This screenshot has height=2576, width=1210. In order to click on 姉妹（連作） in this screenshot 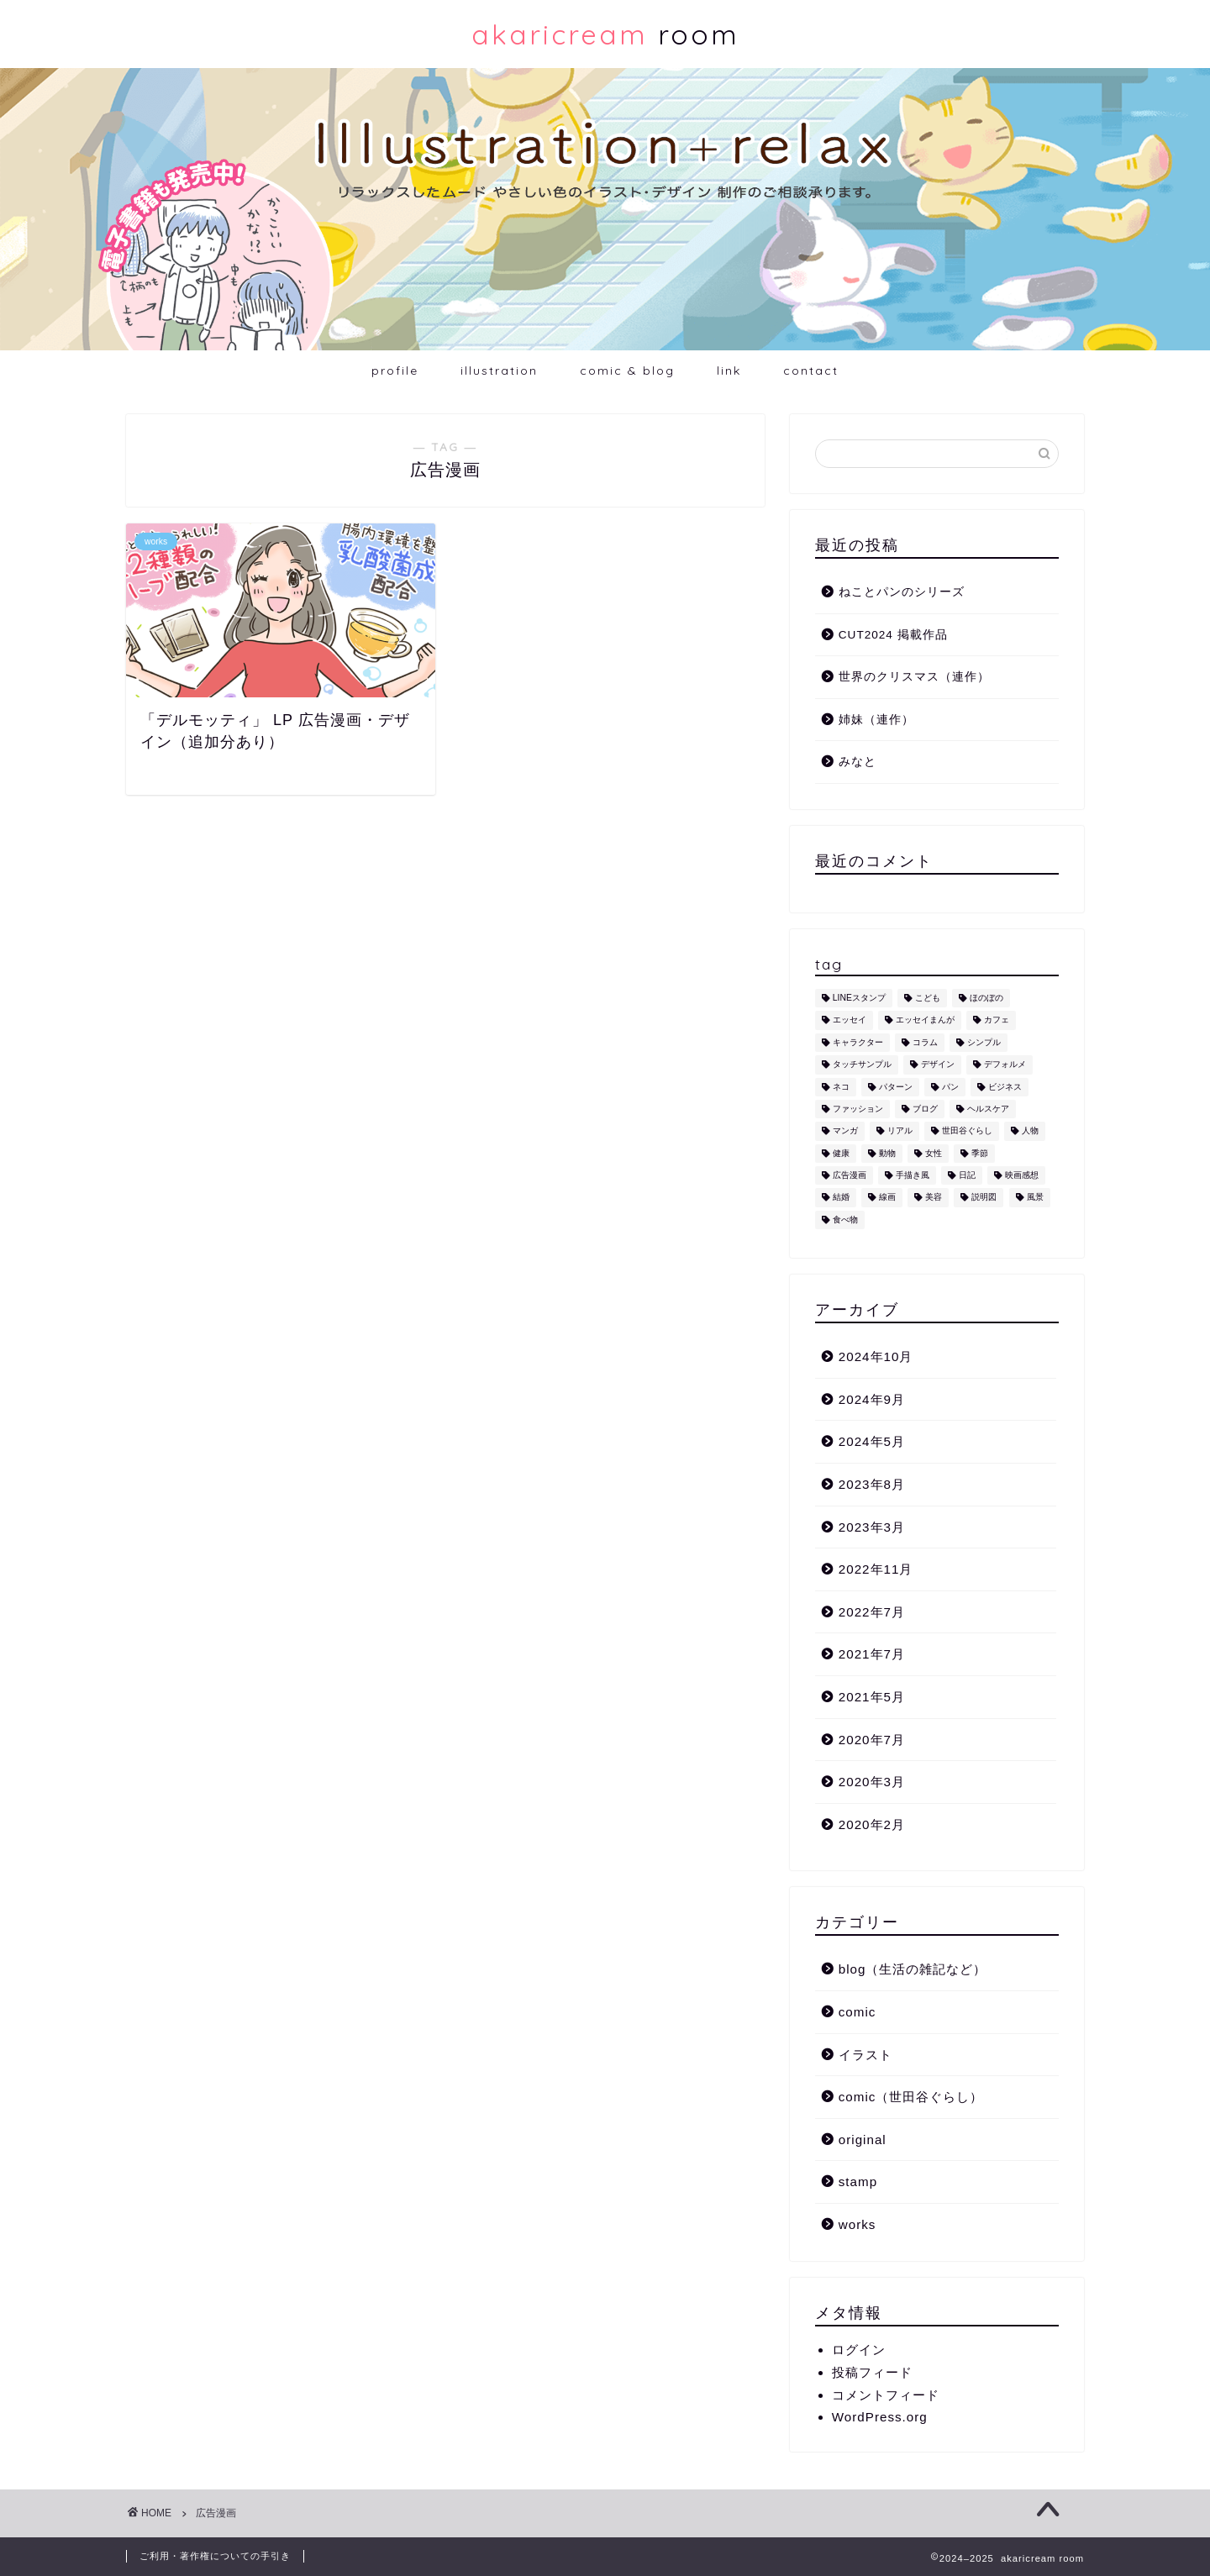, I will do `click(876, 719)`.